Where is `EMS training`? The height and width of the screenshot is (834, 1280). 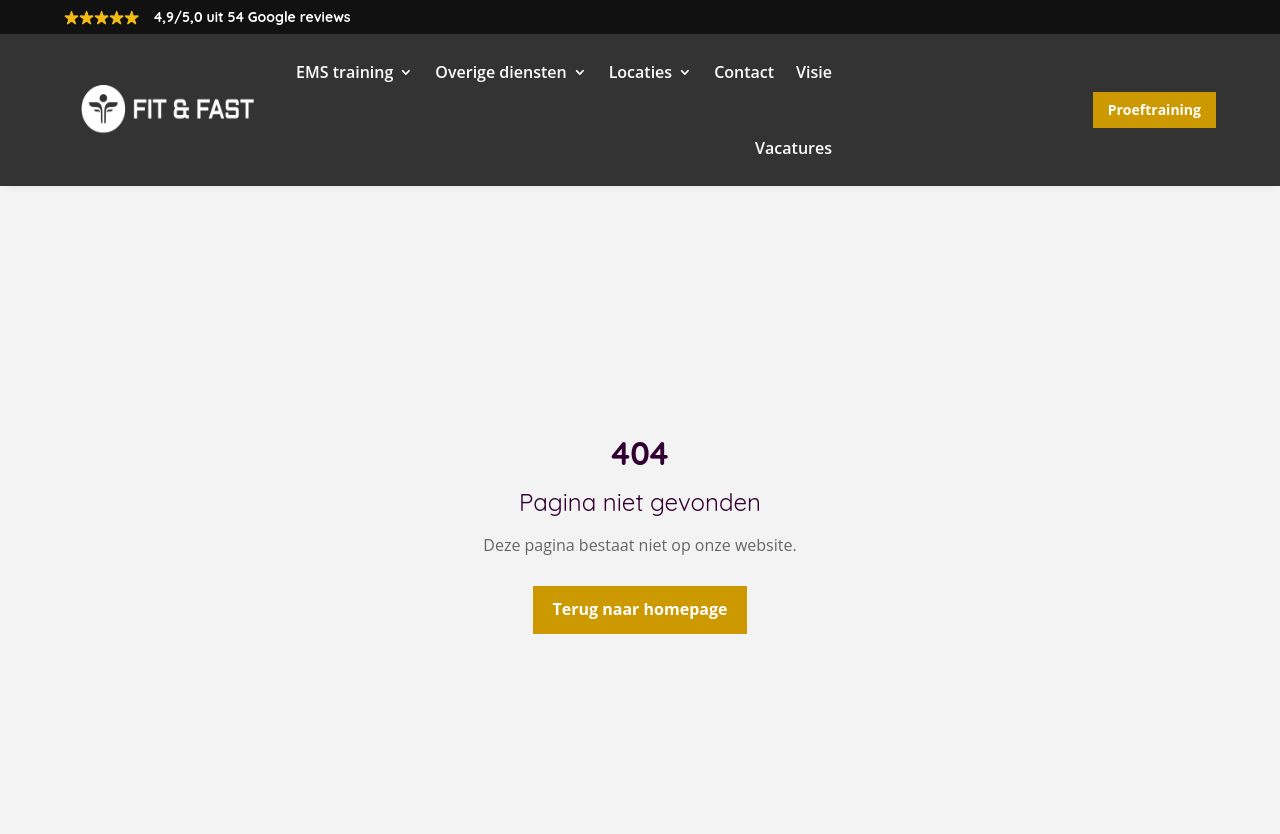 EMS training is located at coordinates (344, 72).